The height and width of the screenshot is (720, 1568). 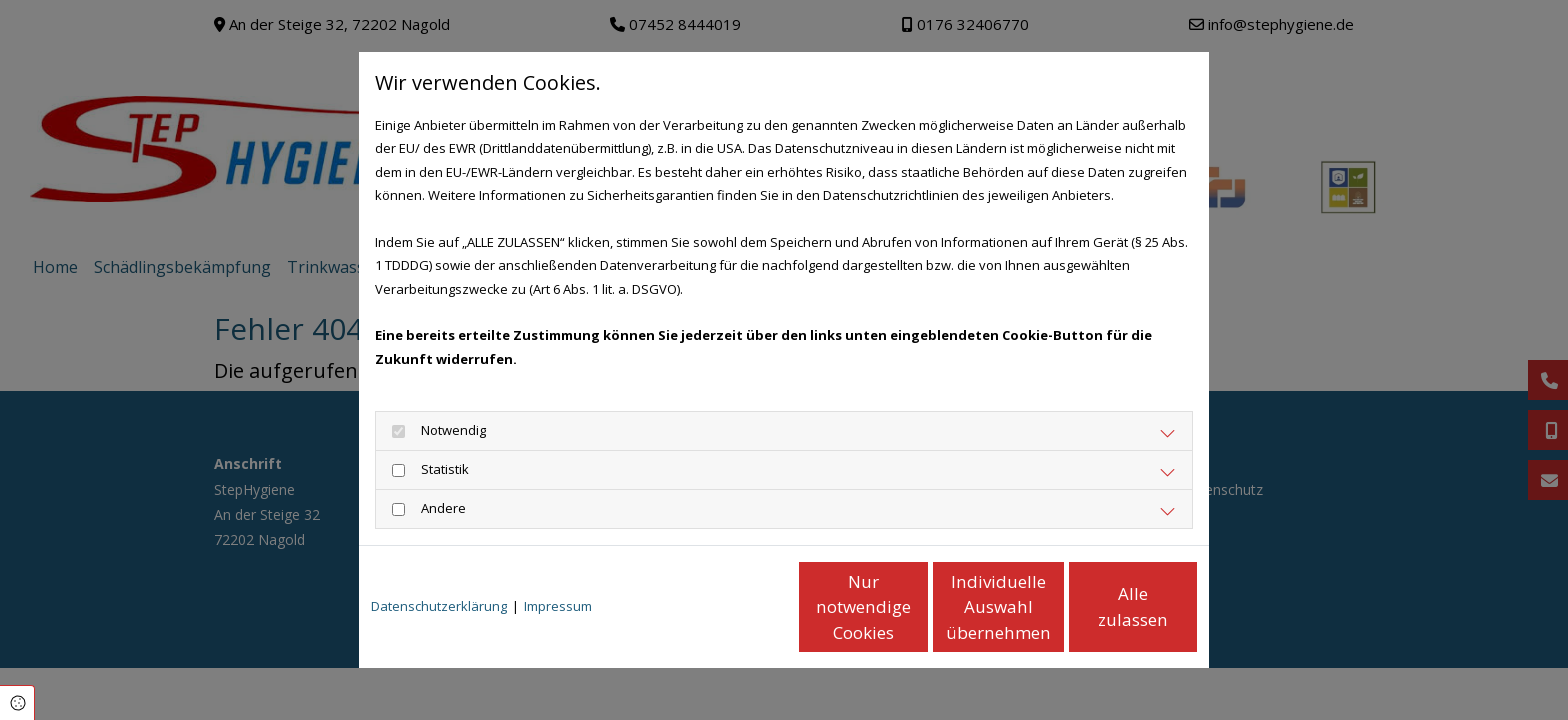 I want to click on Nur notwendige Cookies, so click(x=725, y=606).